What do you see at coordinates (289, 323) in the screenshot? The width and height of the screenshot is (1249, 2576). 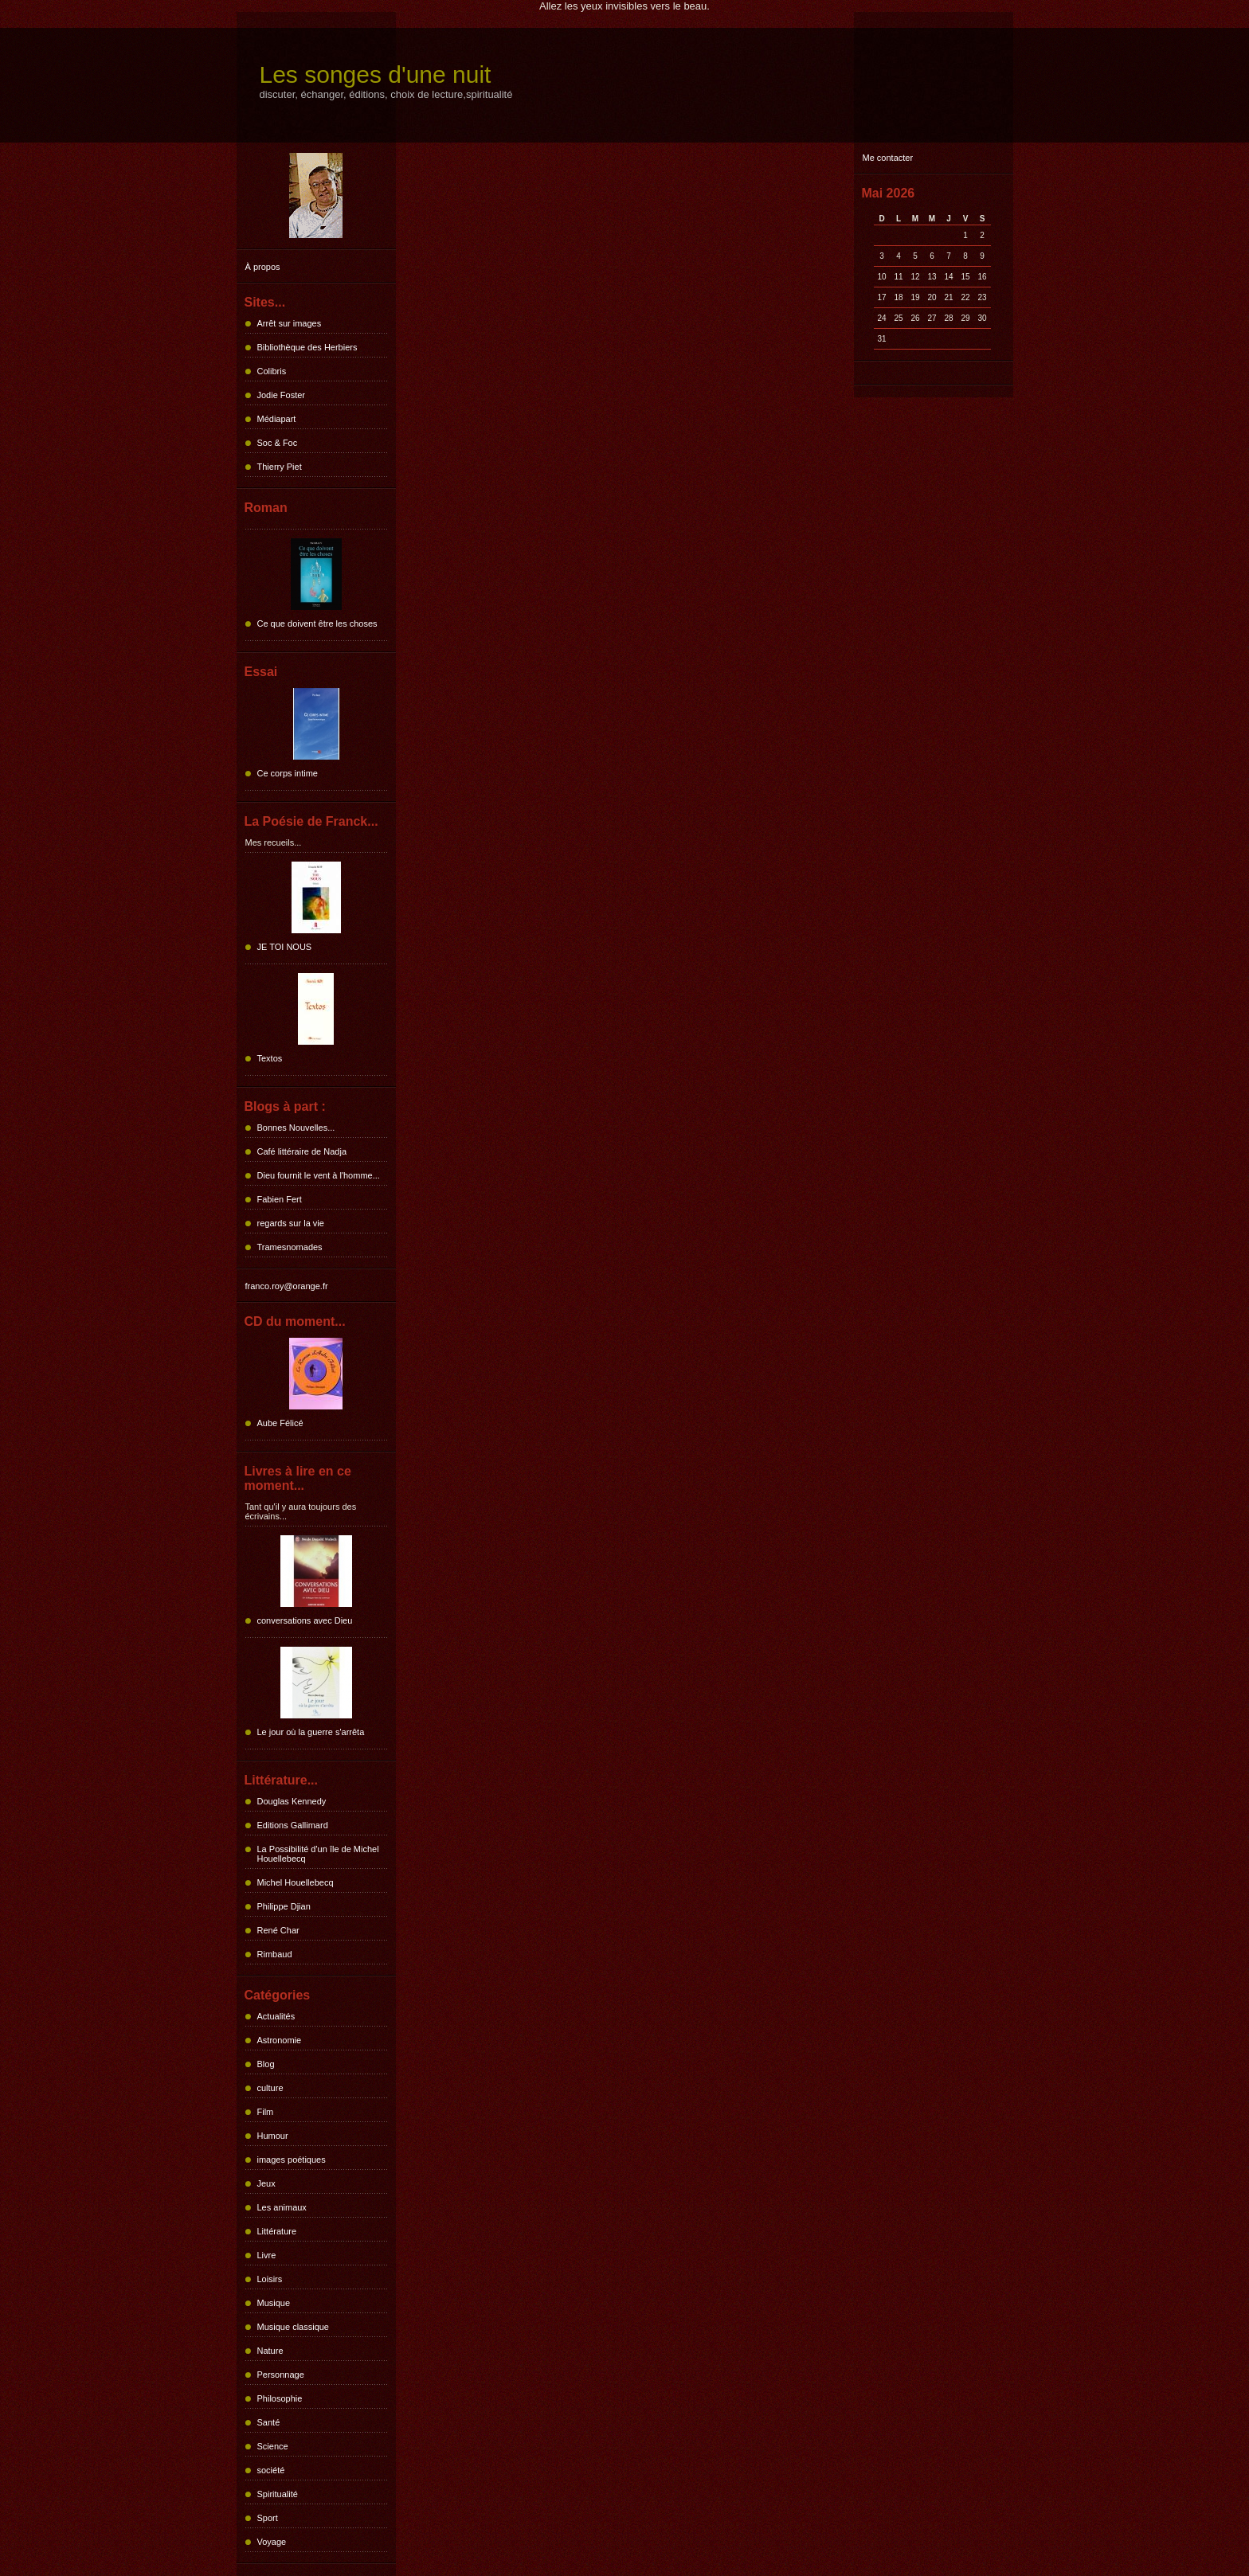 I see `Arrêt sur images` at bounding box center [289, 323].